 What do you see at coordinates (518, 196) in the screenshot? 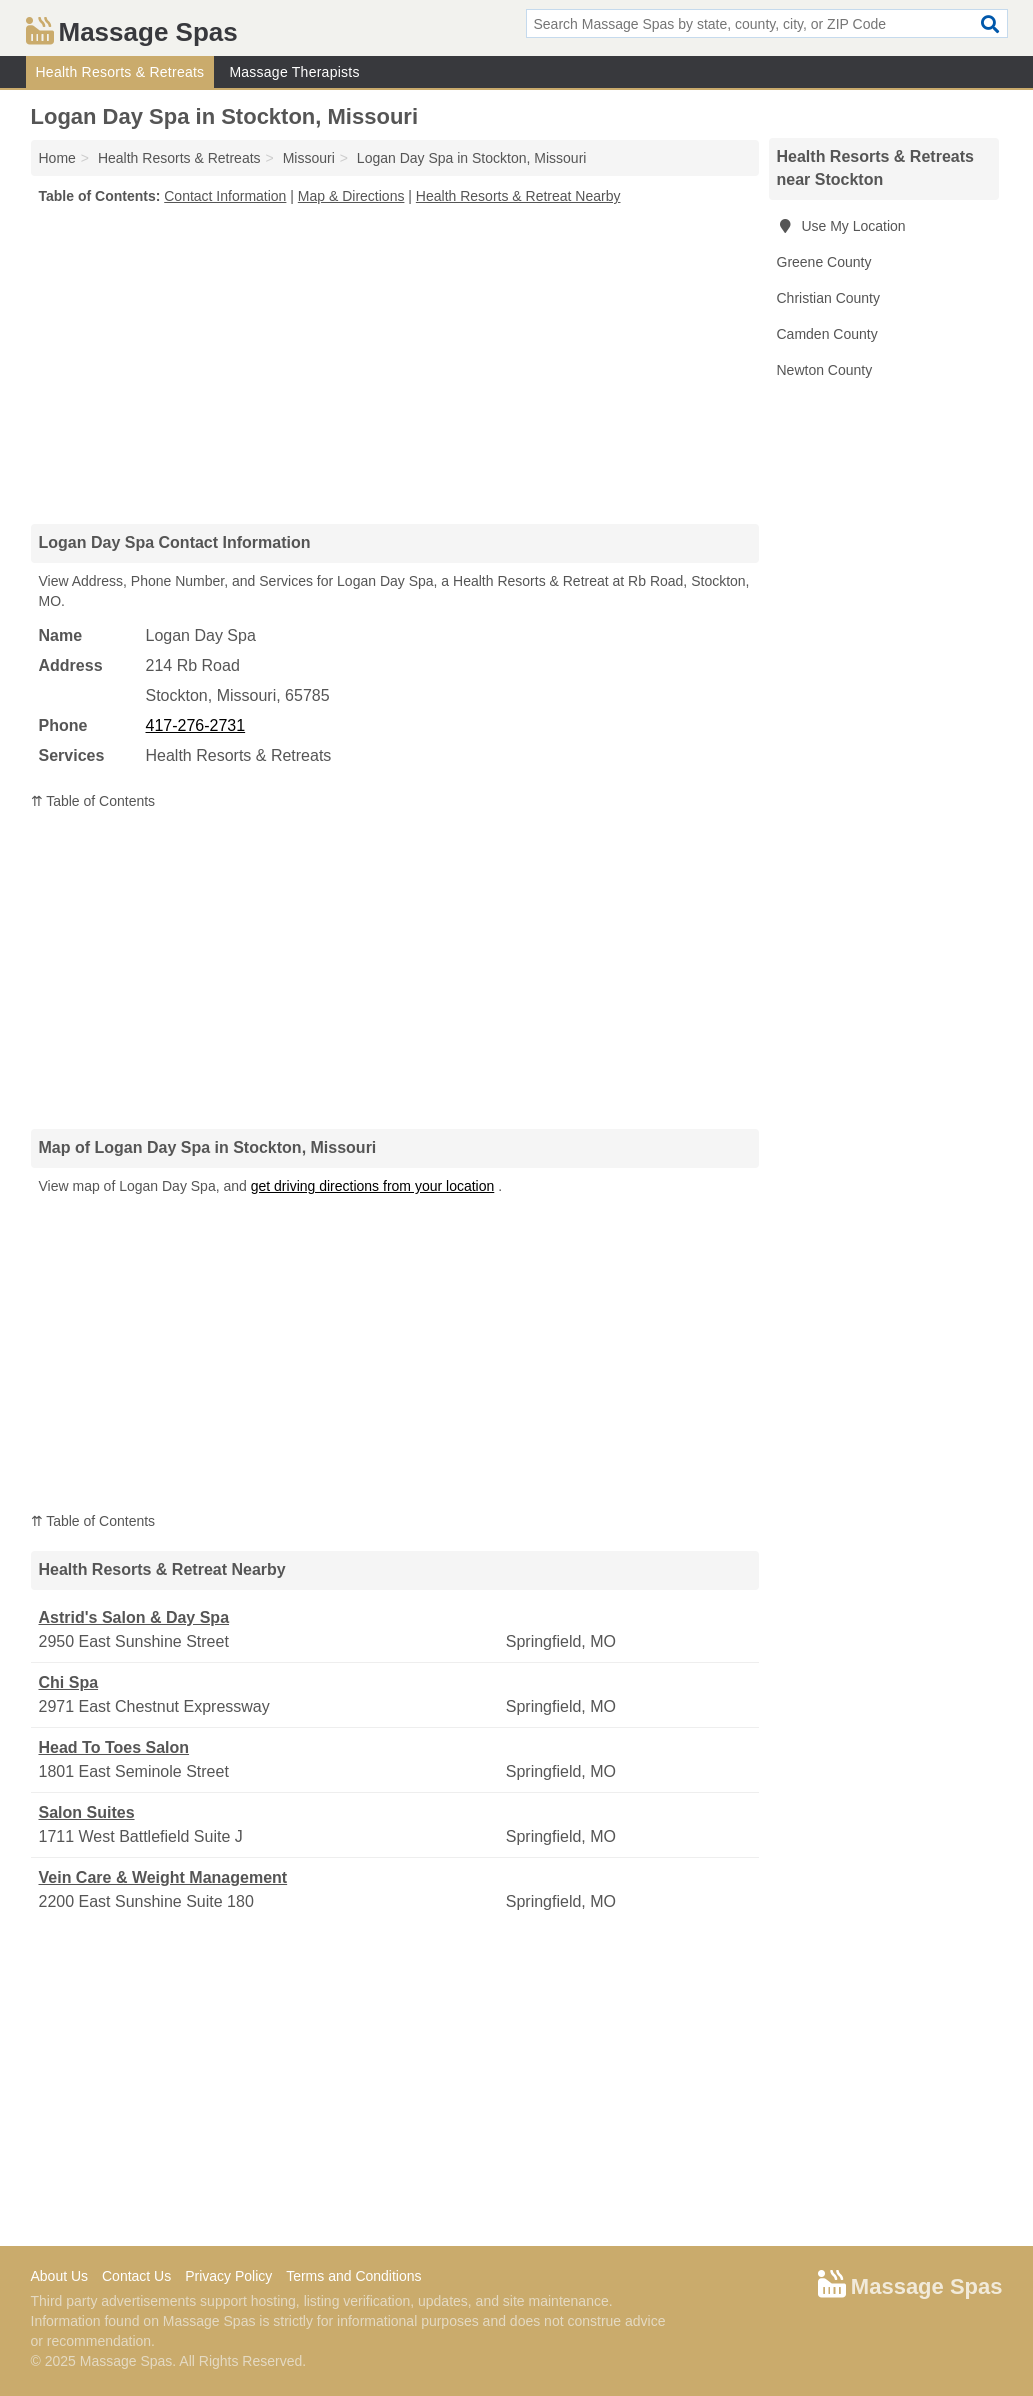
I see `Health Resorts & Retreat Nearby` at bounding box center [518, 196].